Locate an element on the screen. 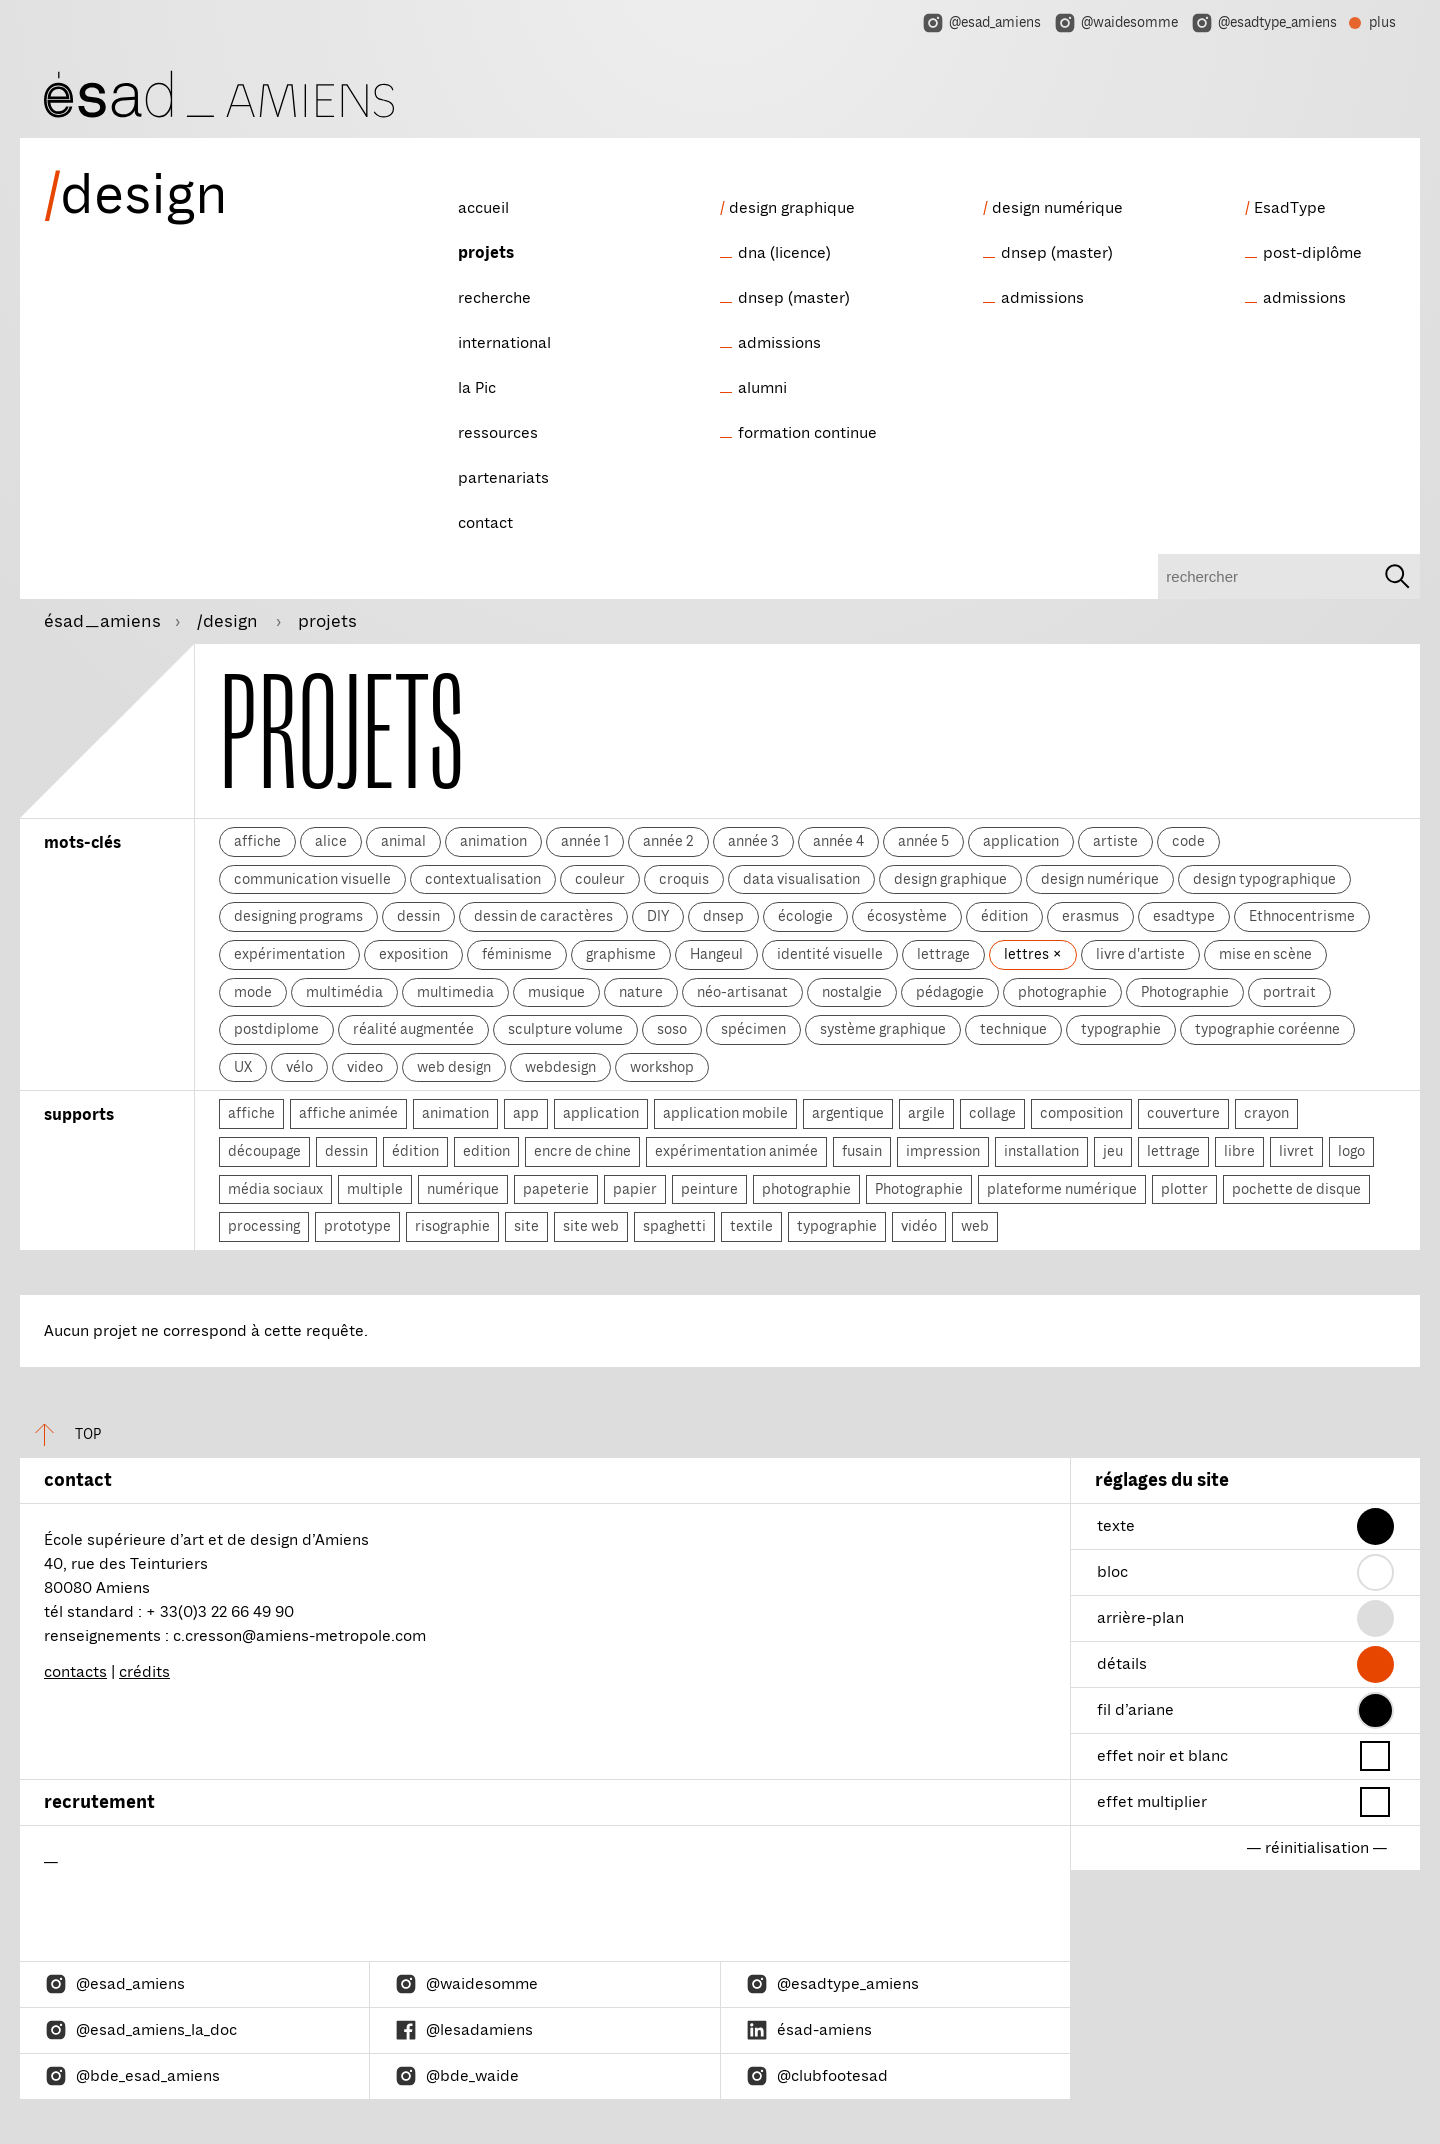  exposition is located at coordinates (413, 954).